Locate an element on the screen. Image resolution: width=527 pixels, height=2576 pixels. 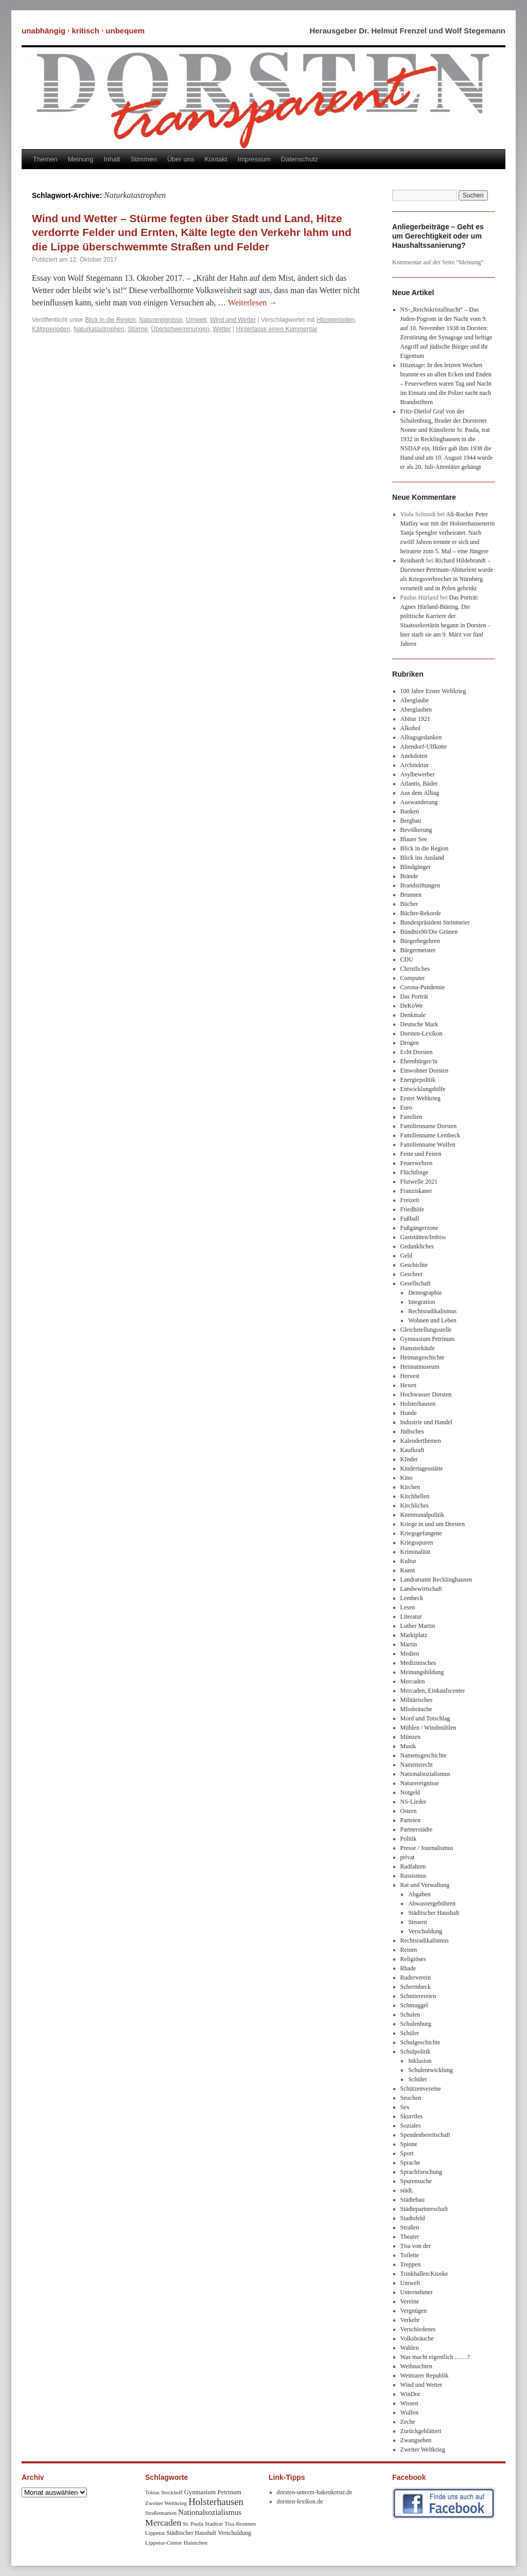
Naturkatastrophen is located at coordinates (99, 329).